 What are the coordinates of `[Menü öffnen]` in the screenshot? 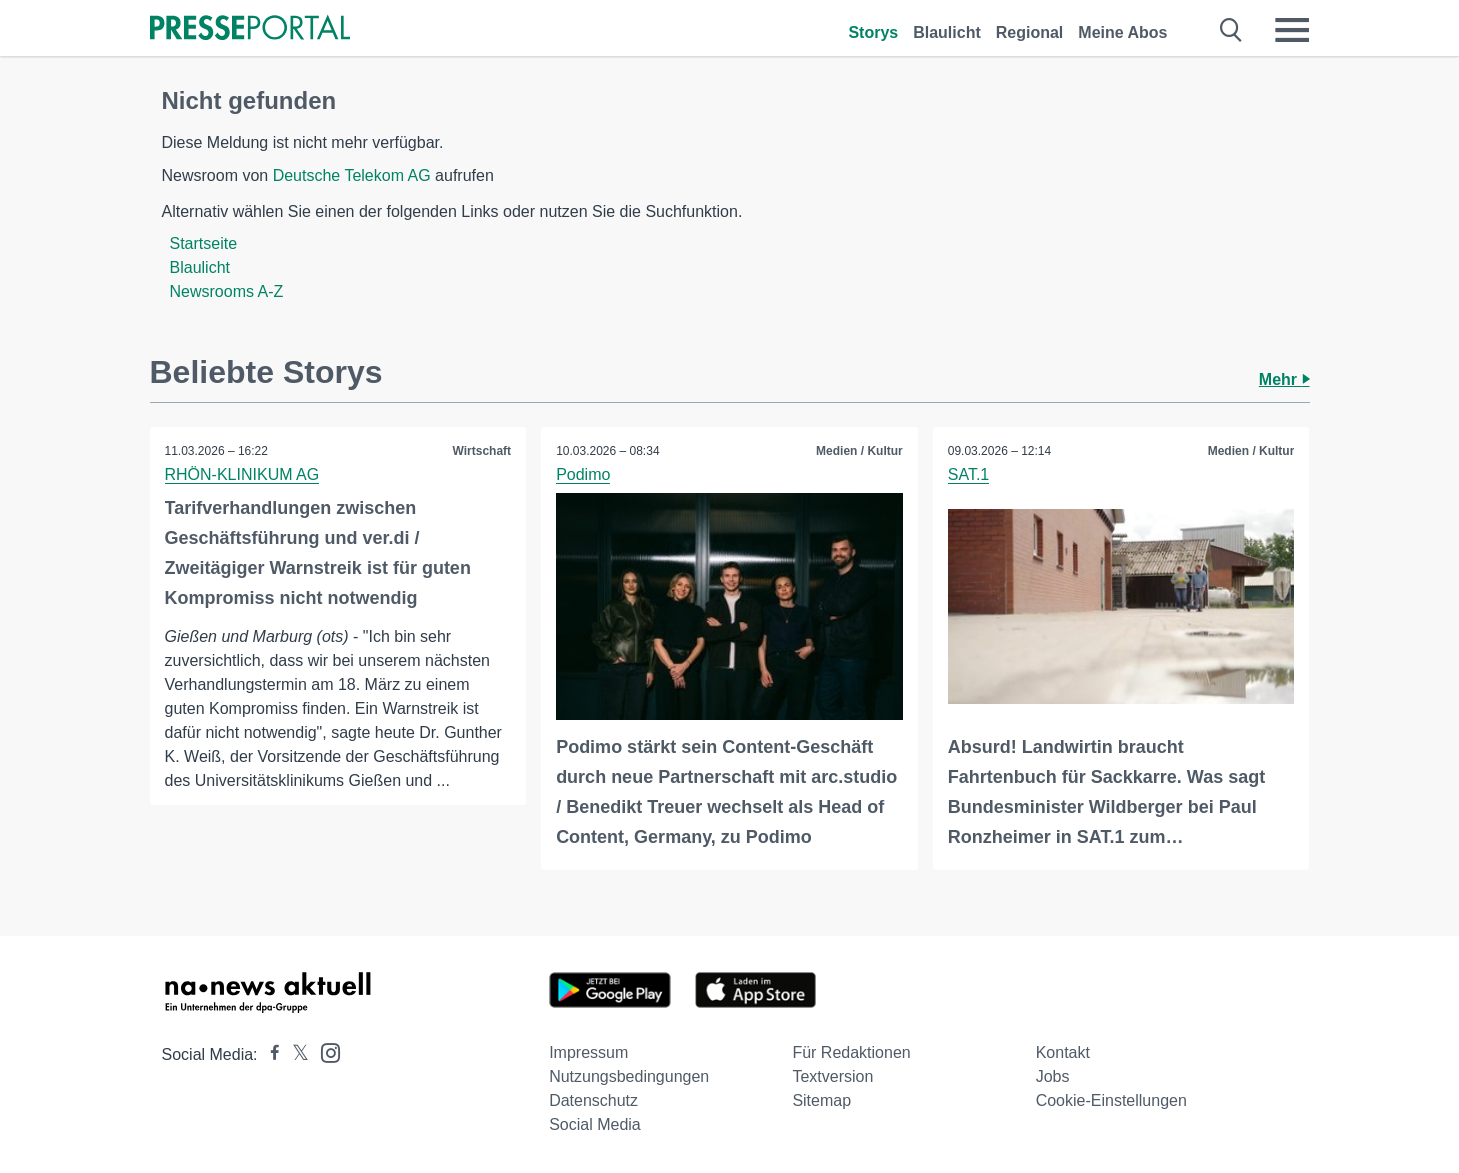 It's located at (1292, 30).